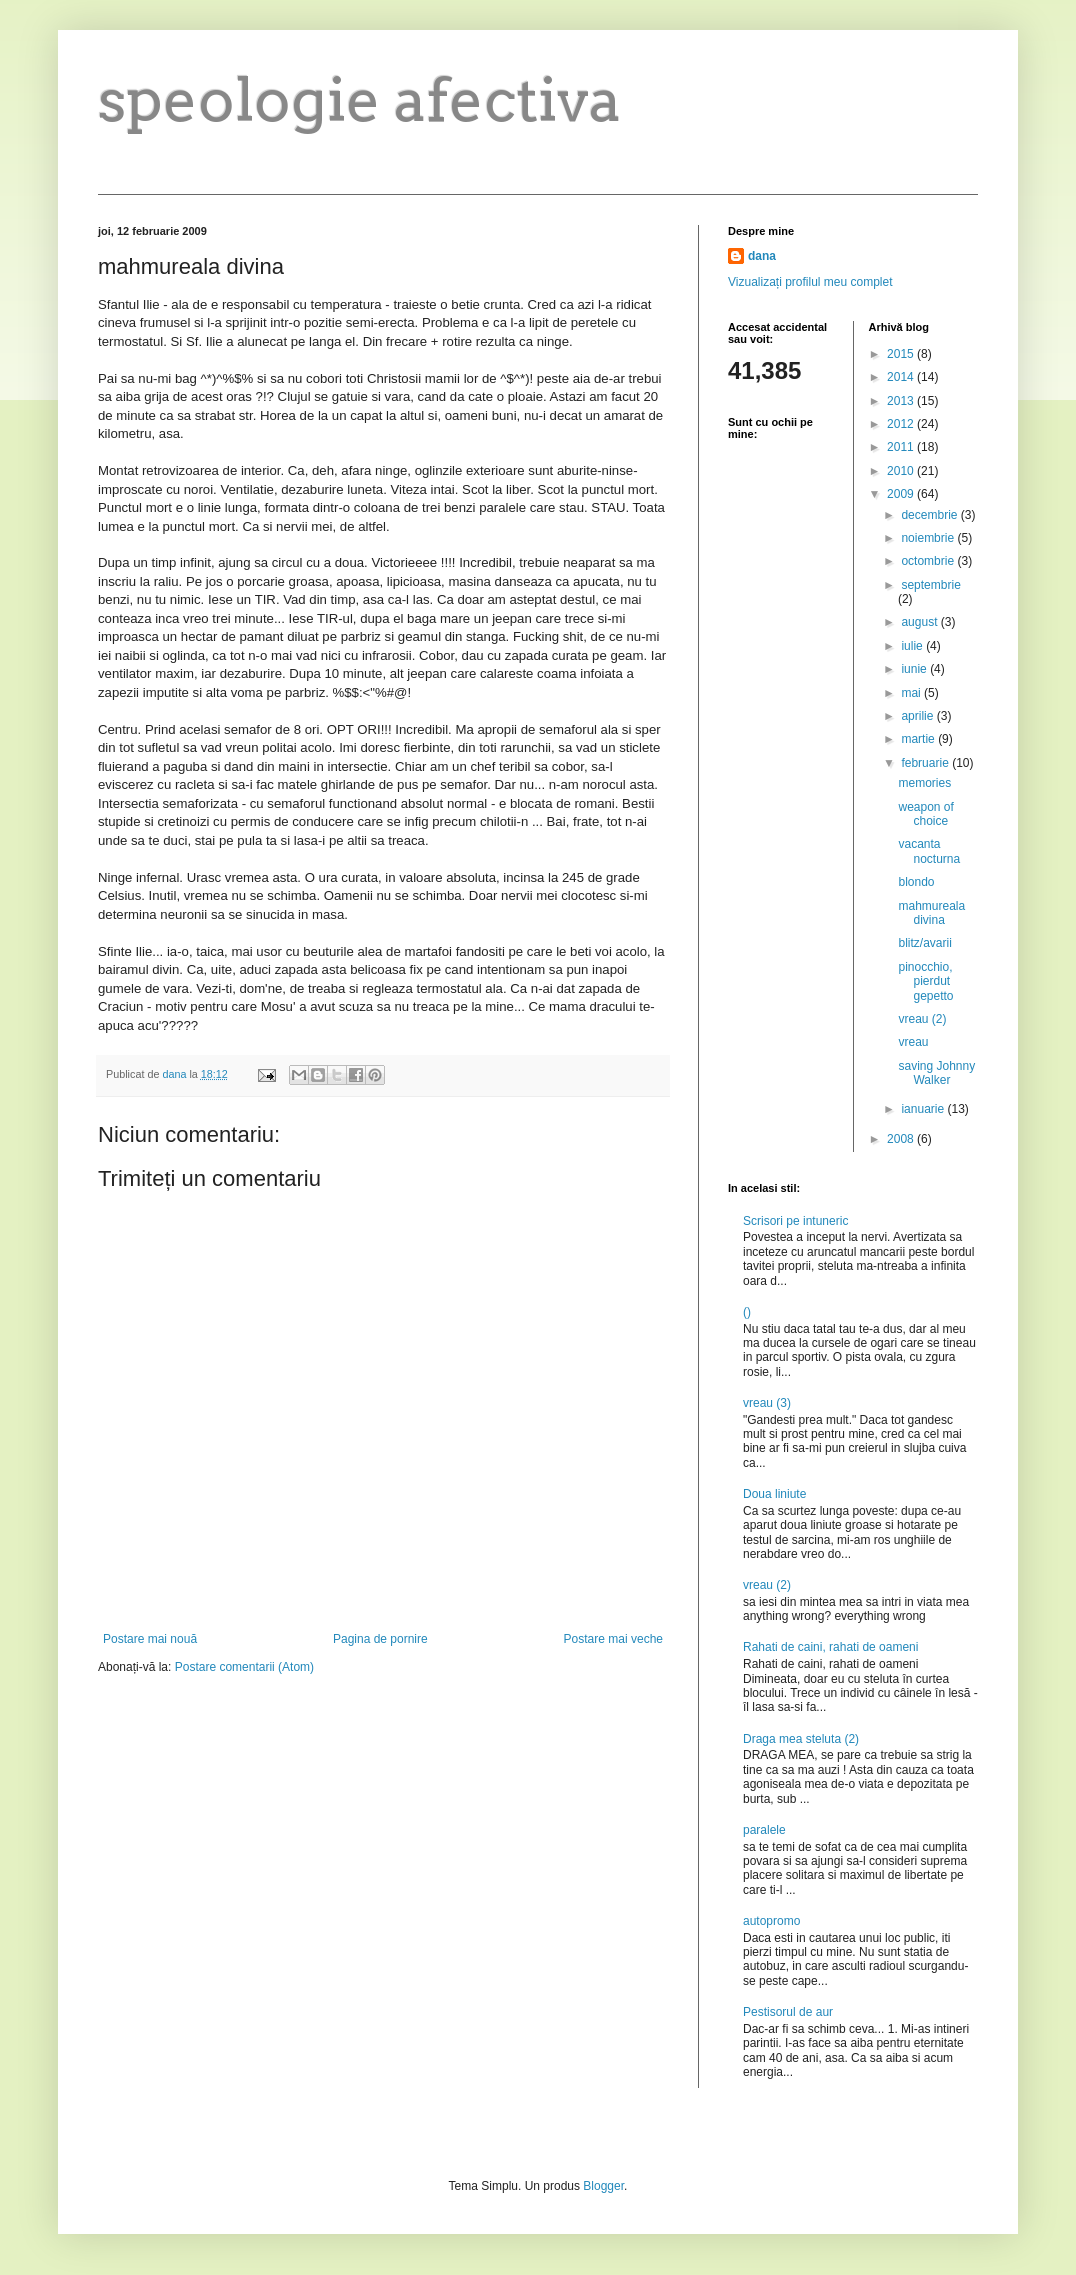 This screenshot has width=1076, height=2275. I want to click on 2013, so click(902, 401).